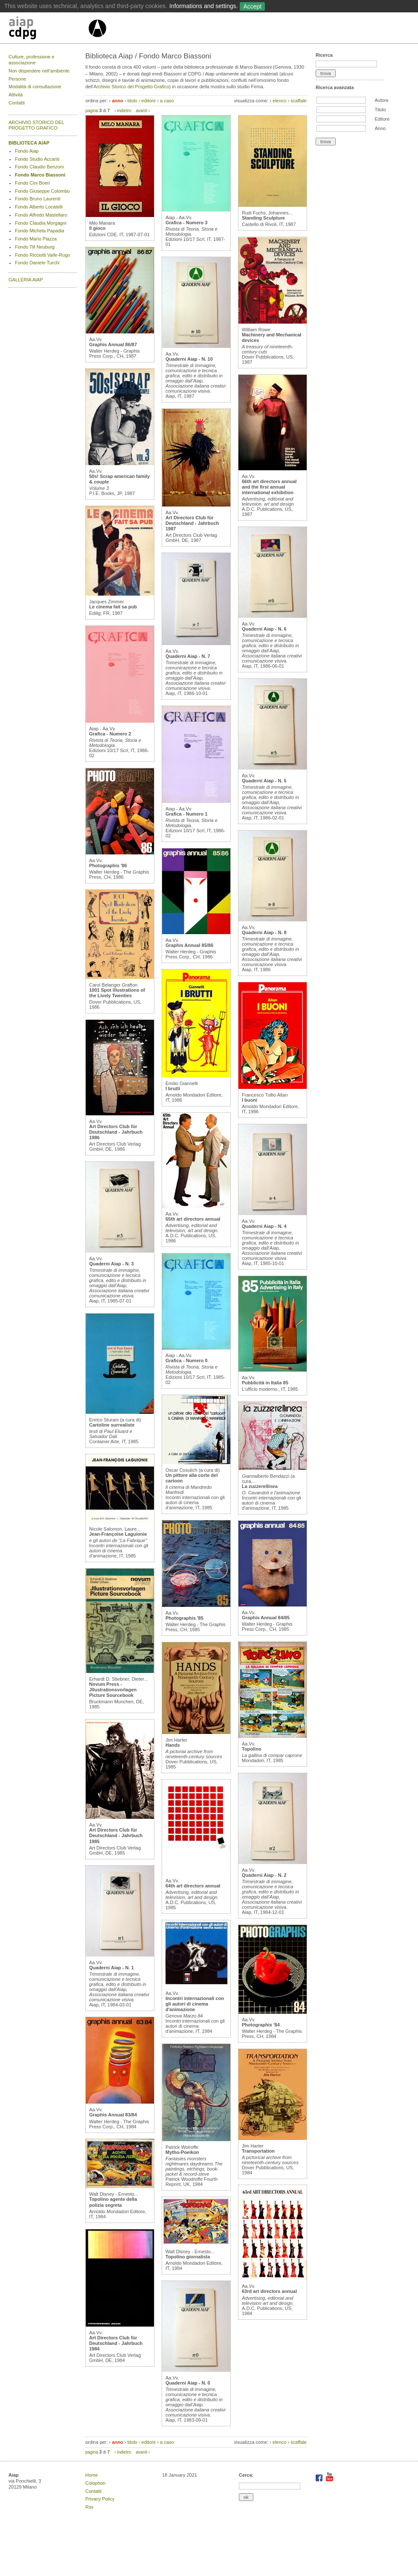  Describe the element at coordinates (99, 2498) in the screenshot. I see `Privacy Policy` at that location.